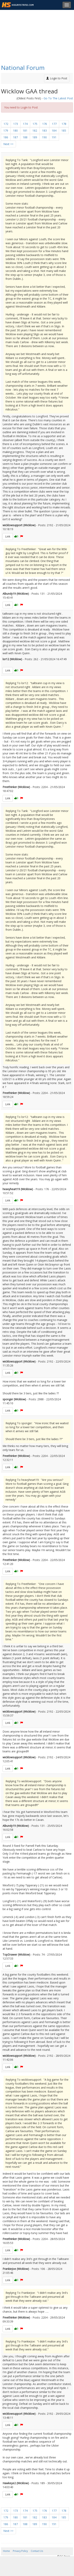 The height and width of the screenshot is (2576, 74). I want to click on 182, so click(34, 130).